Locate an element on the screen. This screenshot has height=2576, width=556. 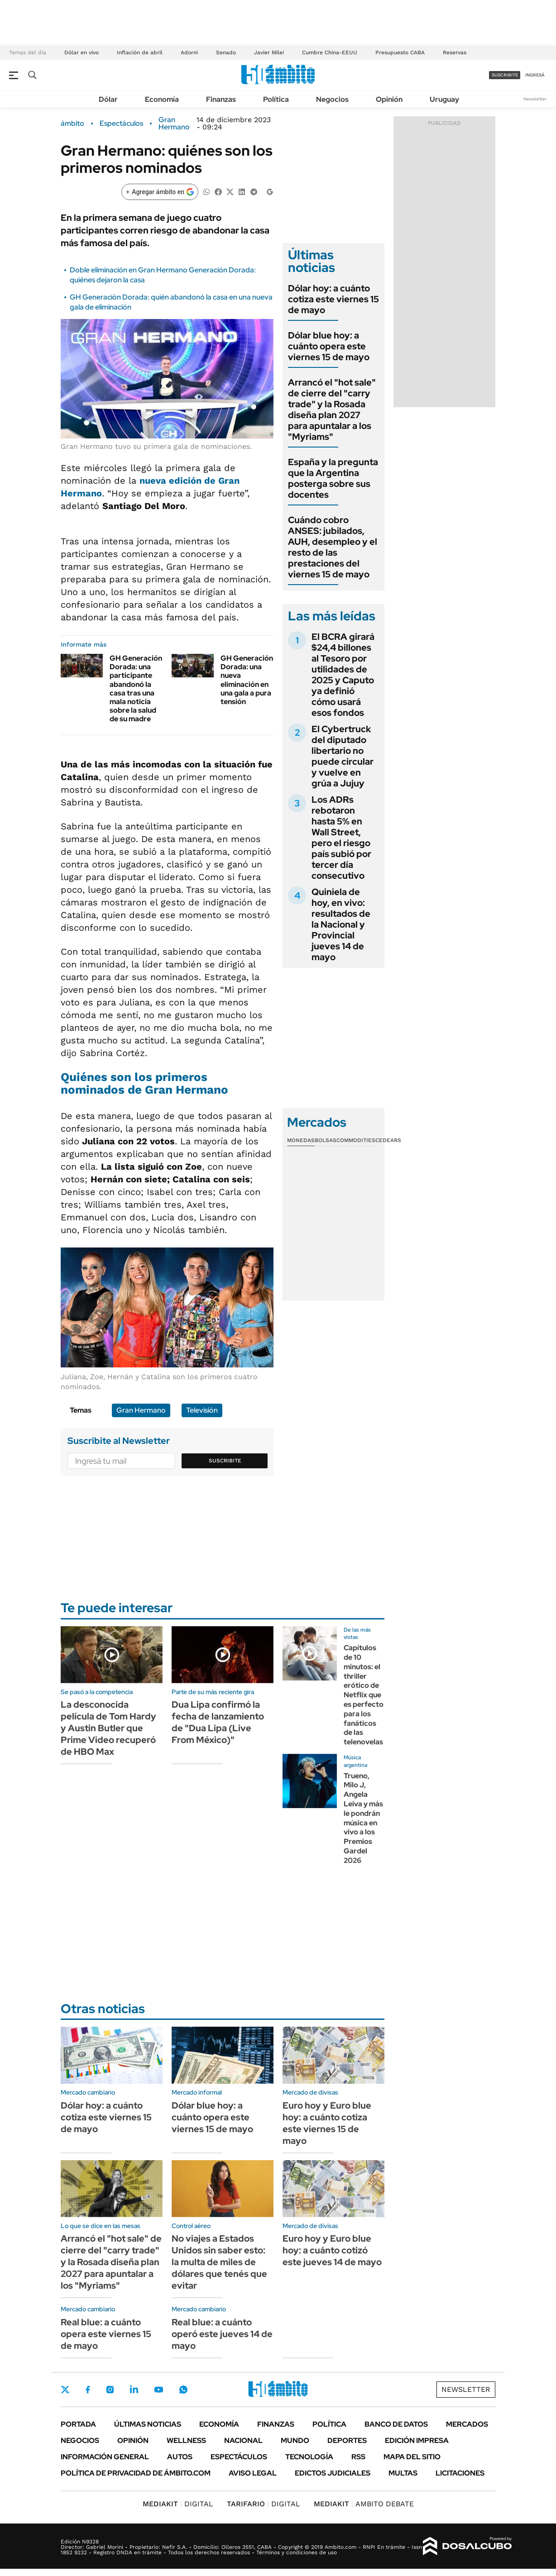
Dólar hoy: a cuánto cotiza este viernes 15 de mayo is located at coordinates (333, 299).